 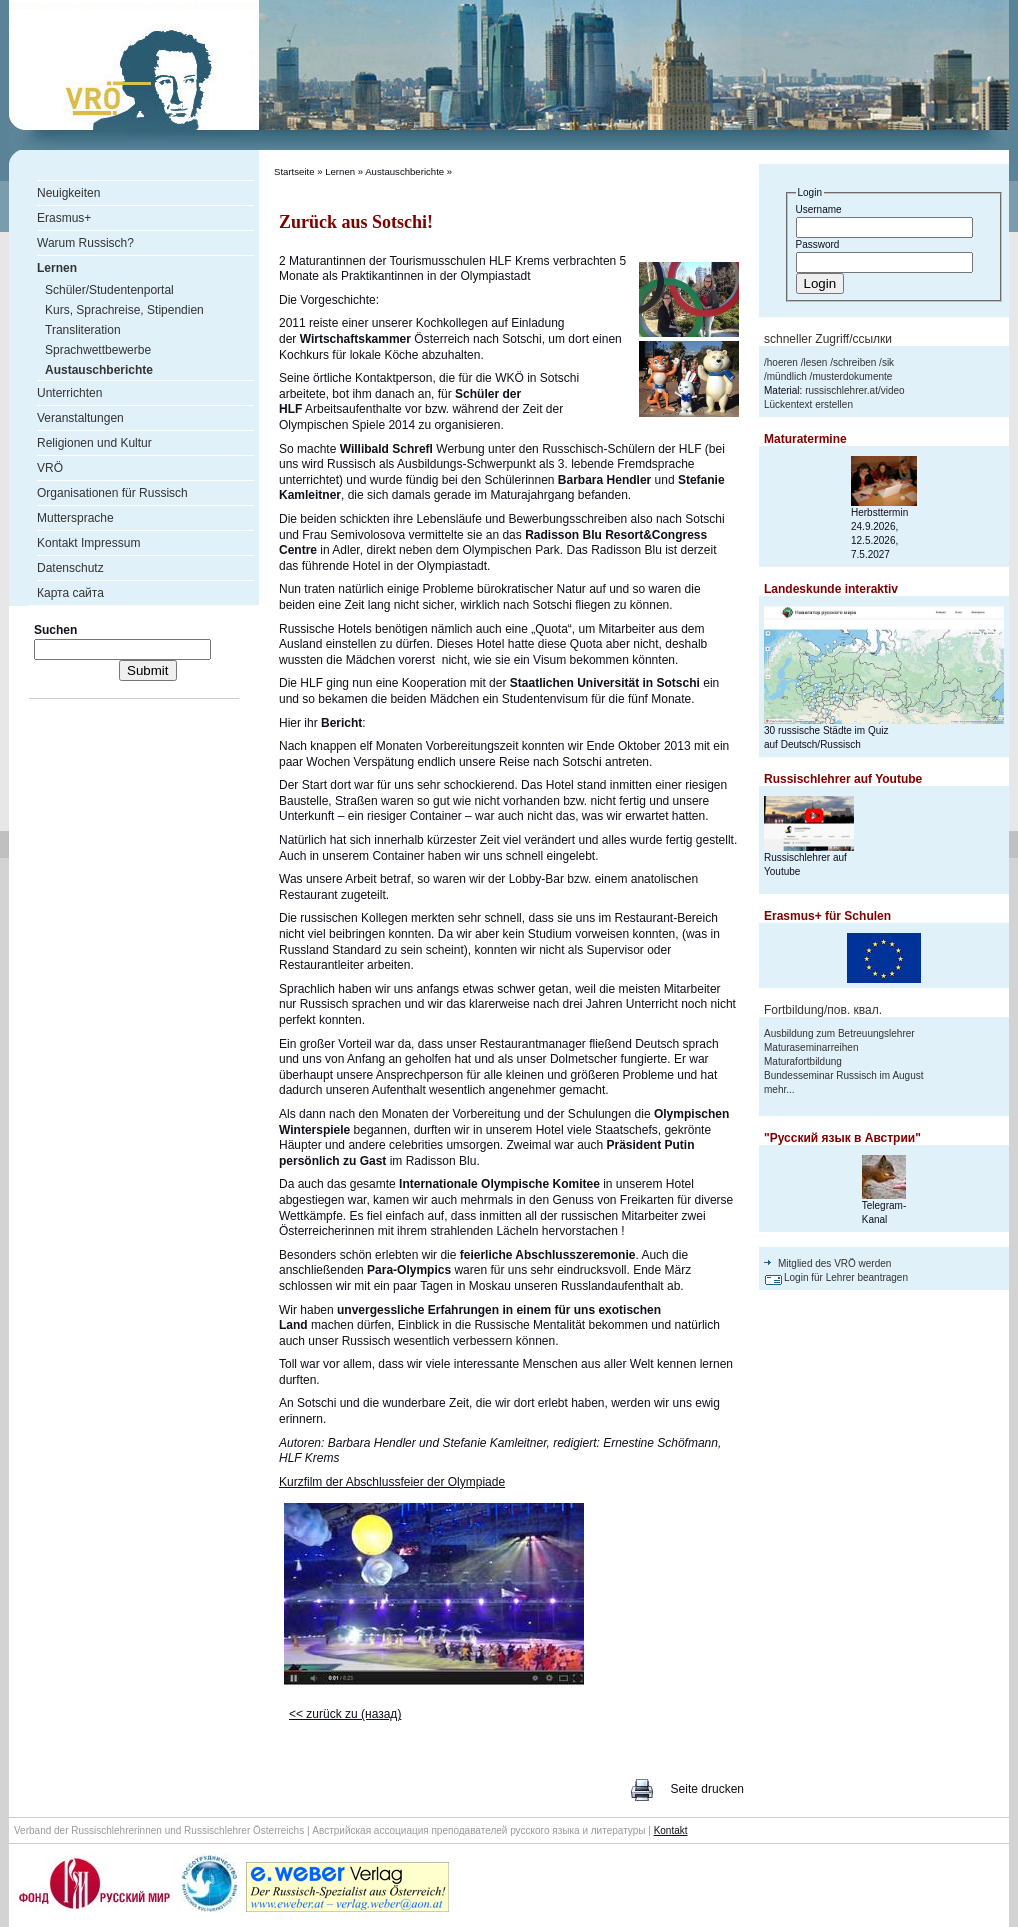 What do you see at coordinates (854, 362) in the screenshot?
I see `schreiben` at bounding box center [854, 362].